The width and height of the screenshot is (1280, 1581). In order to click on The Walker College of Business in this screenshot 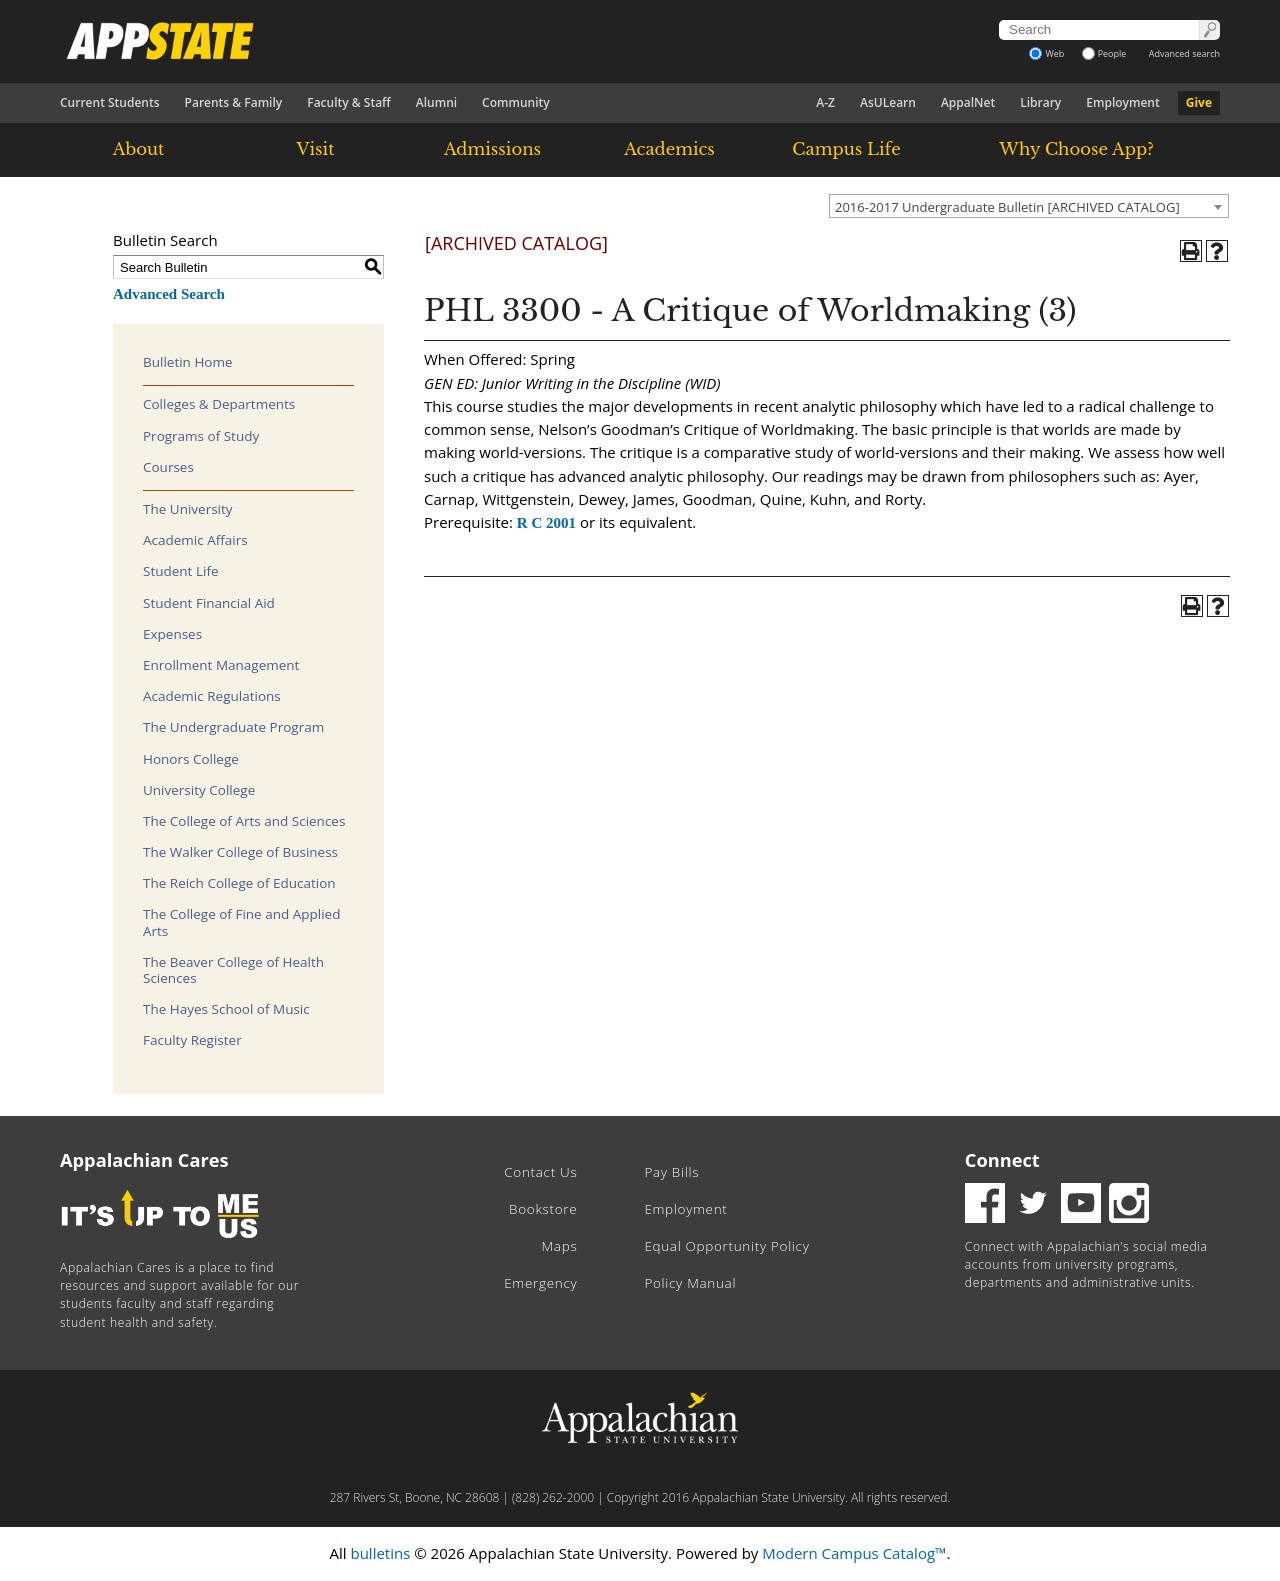, I will do `click(240, 852)`.